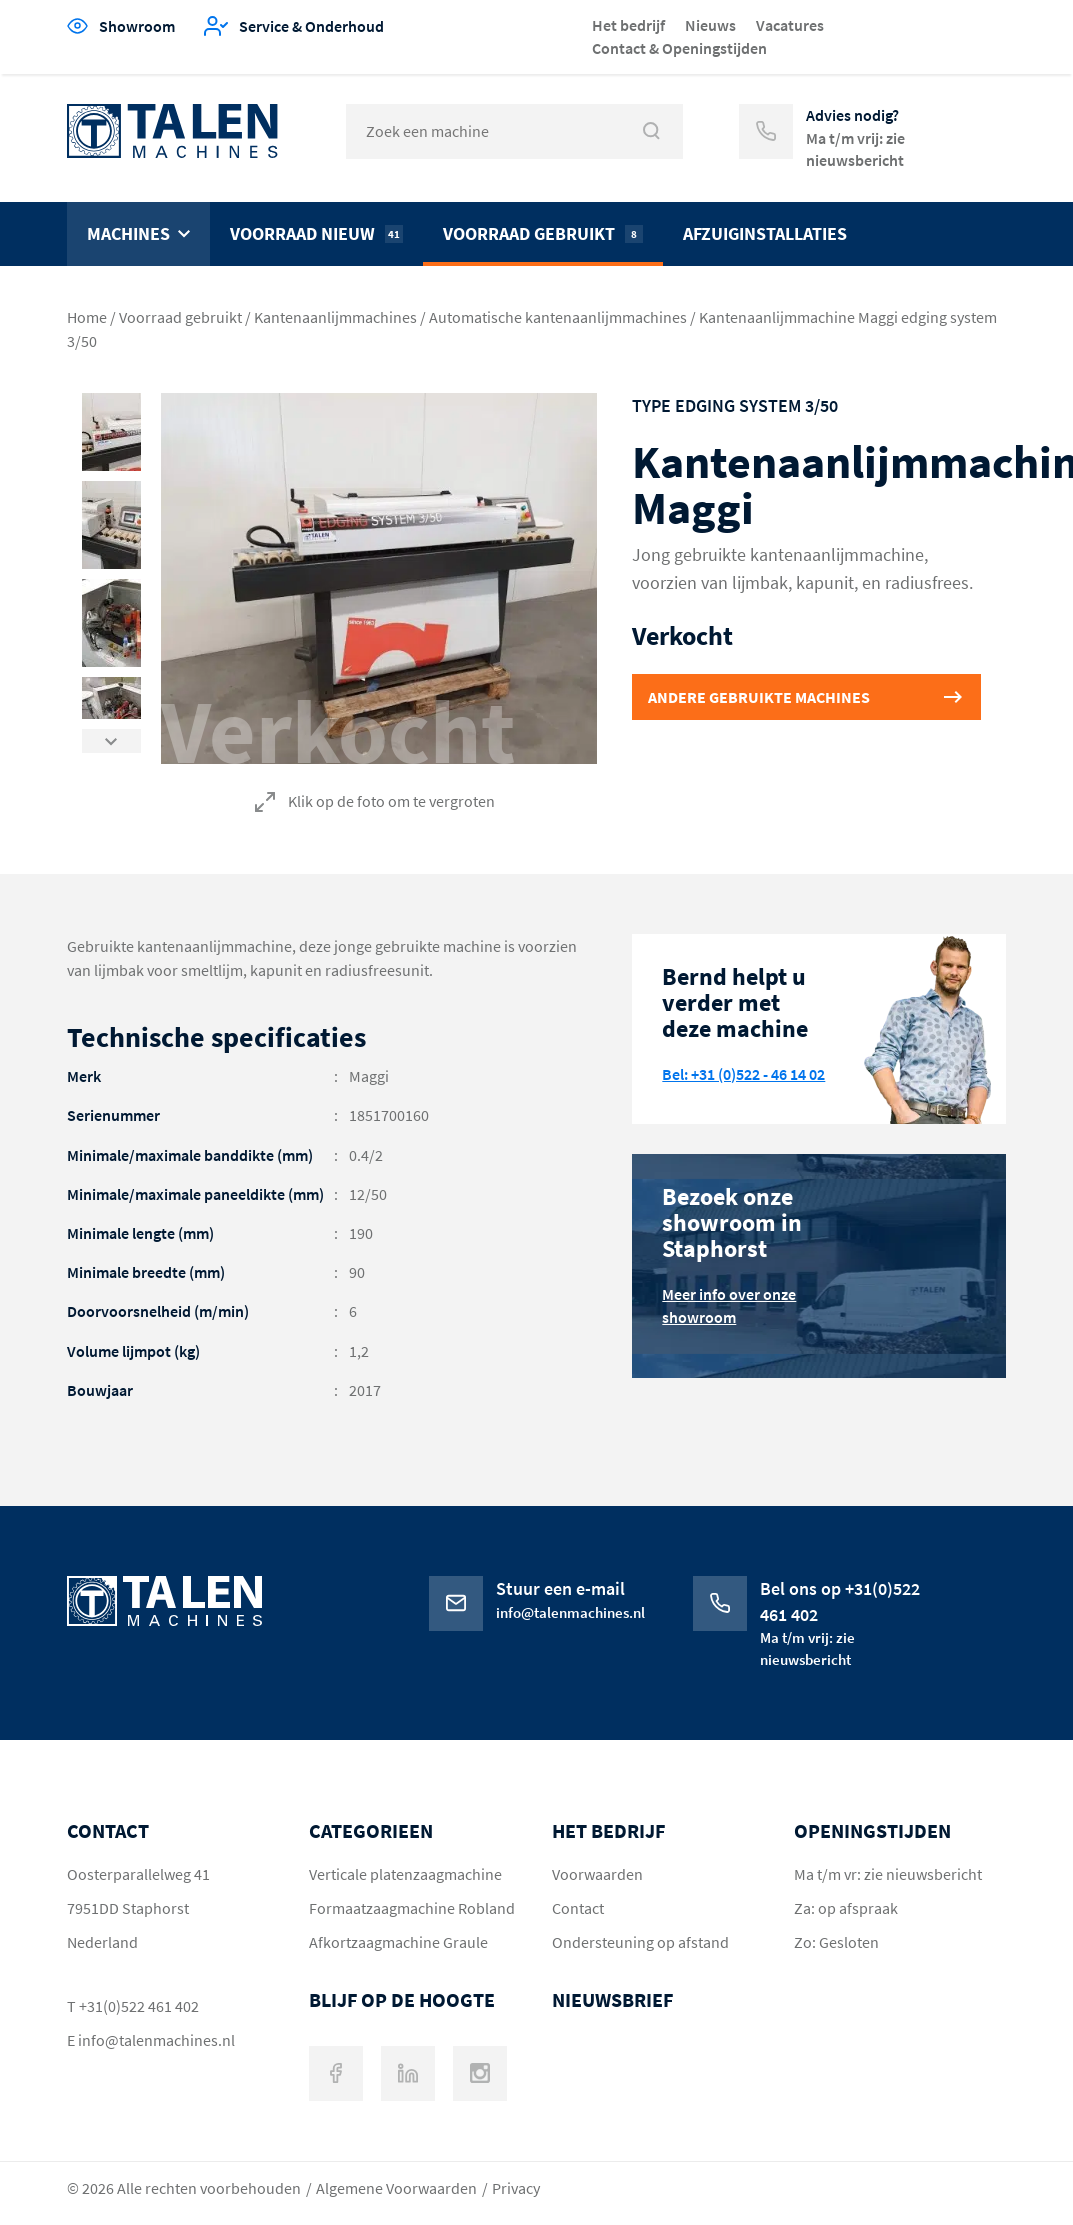 The image size is (1073, 2225). What do you see at coordinates (128, 233) in the screenshot?
I see `Machines` at bounding box center [128, 233].